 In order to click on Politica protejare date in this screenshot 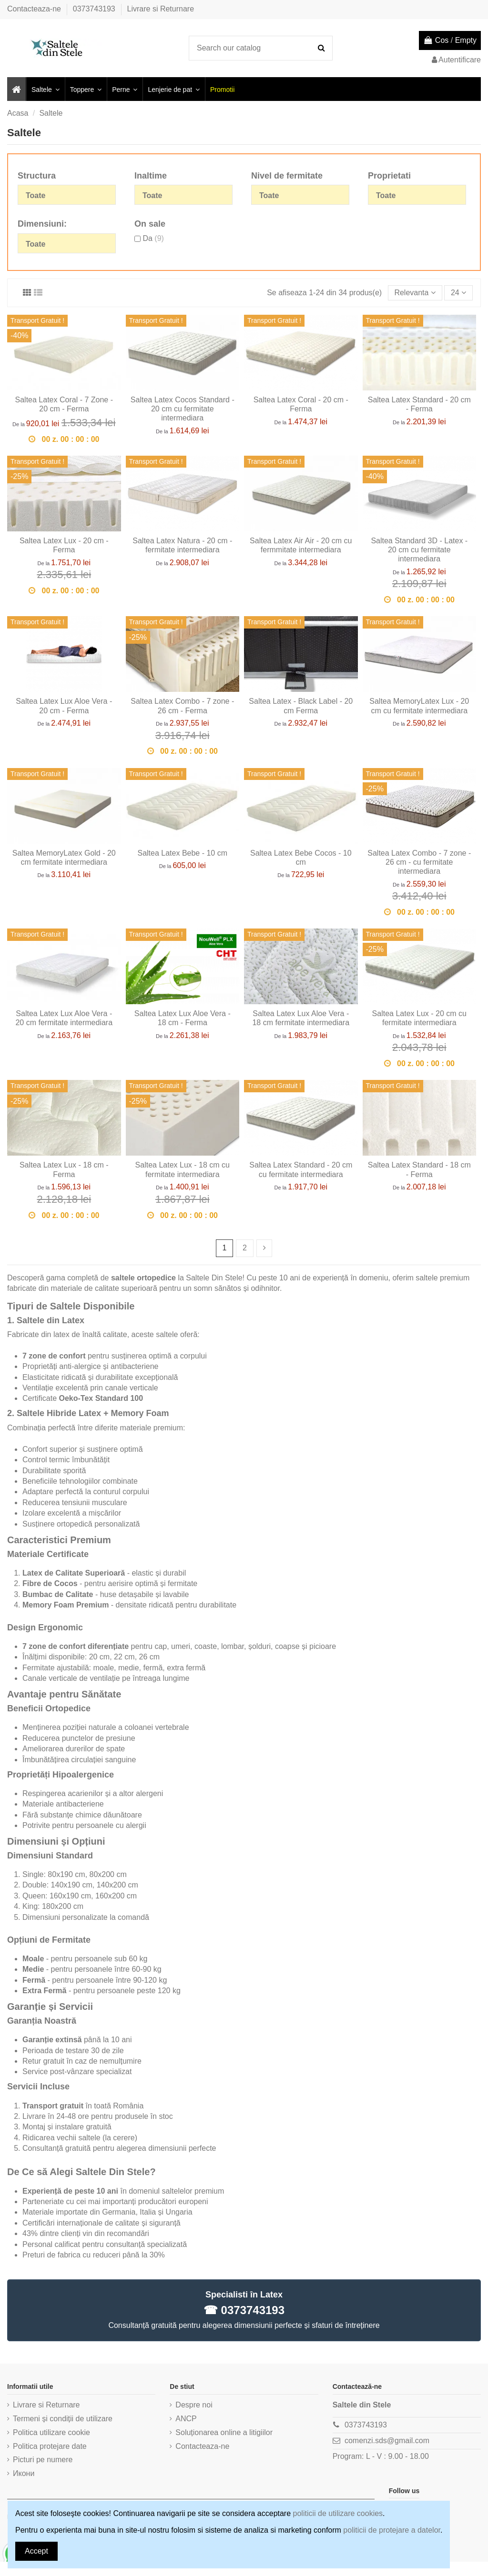, I will do `click(50, 2446)`.